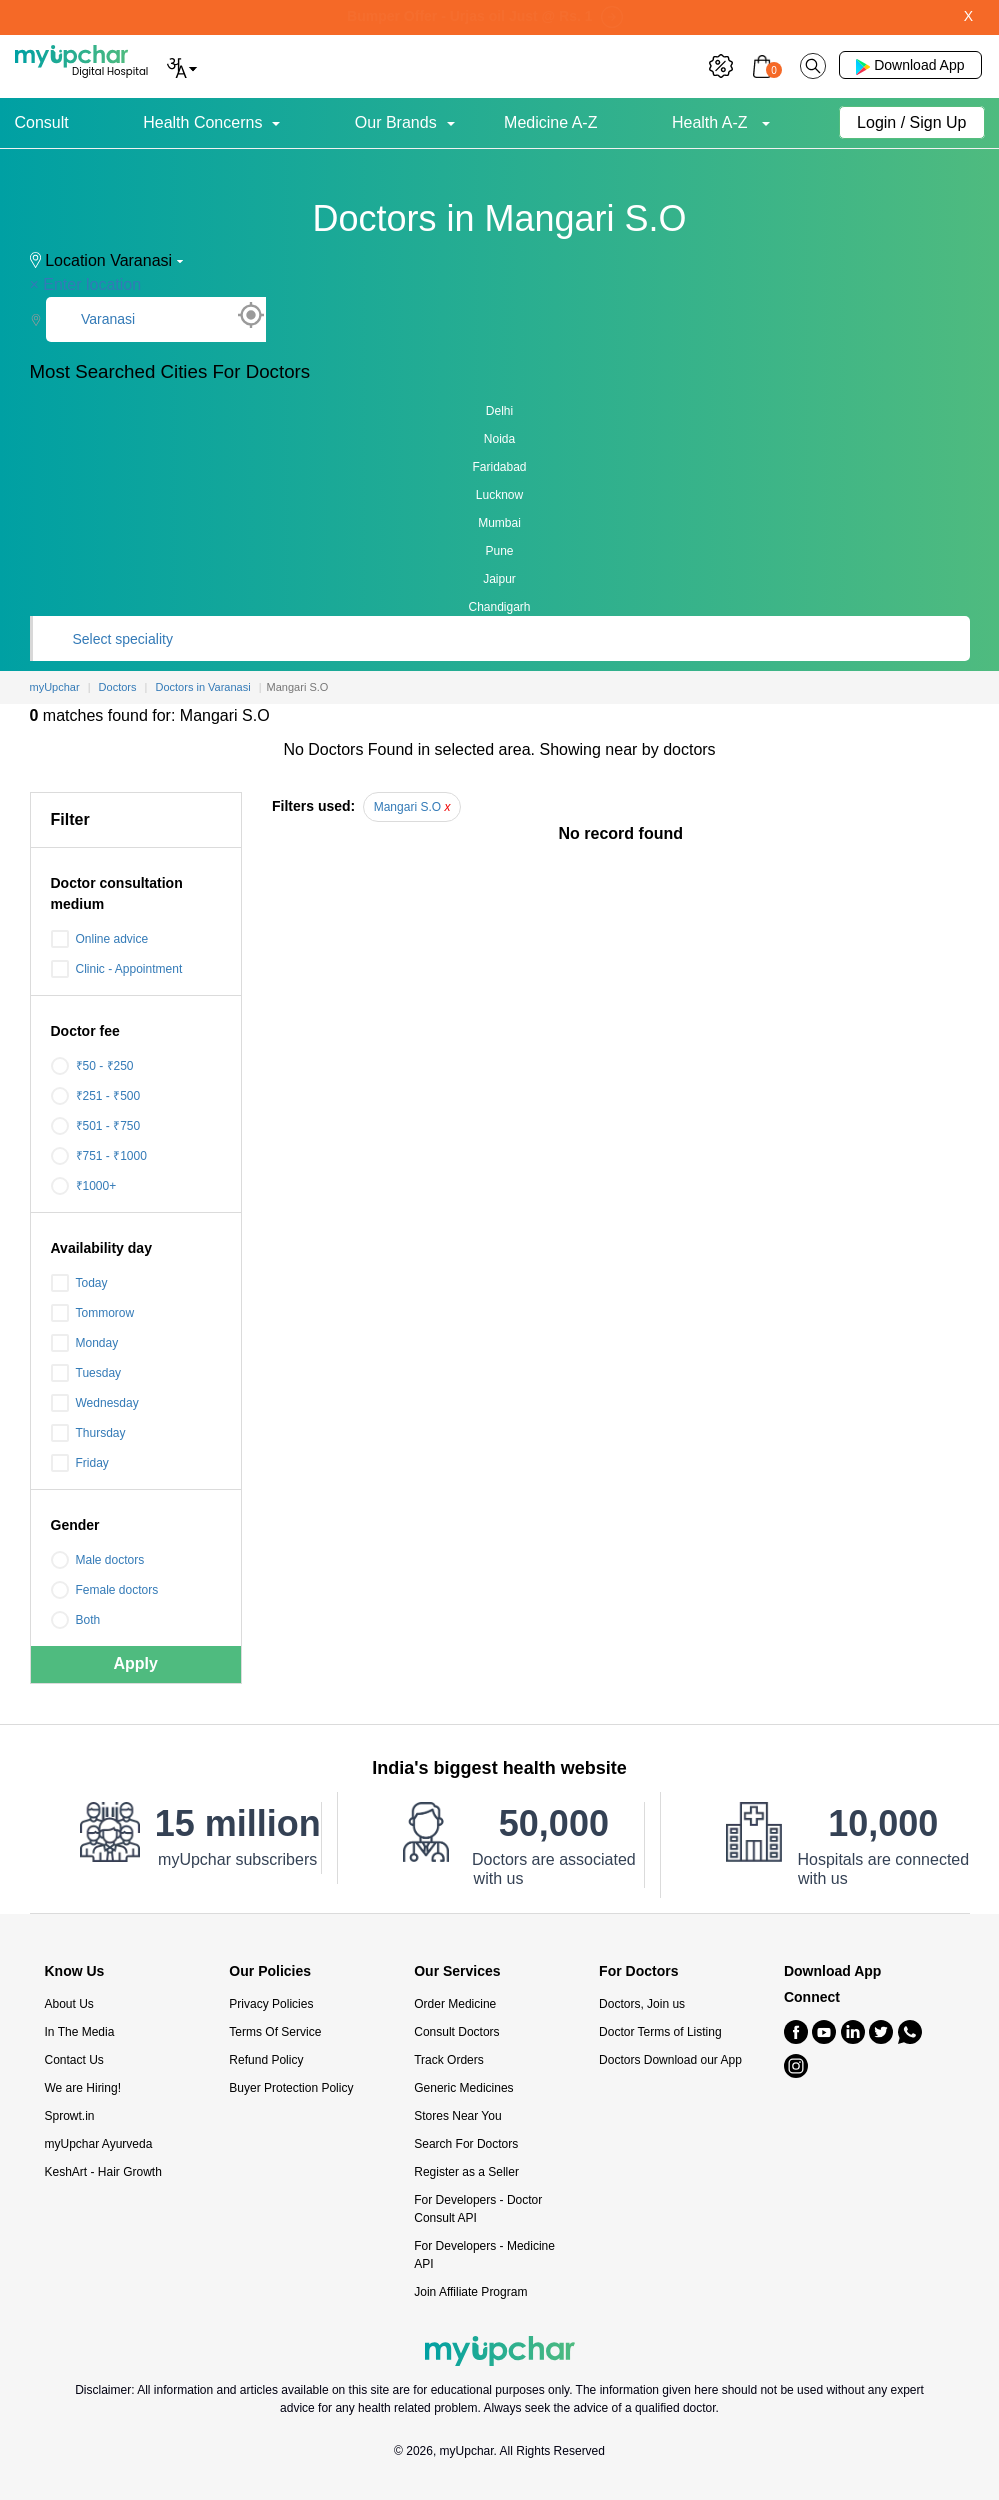 This screenshot has width=999, height=2500. I want to click on Male doctors, so click(98, 1560).